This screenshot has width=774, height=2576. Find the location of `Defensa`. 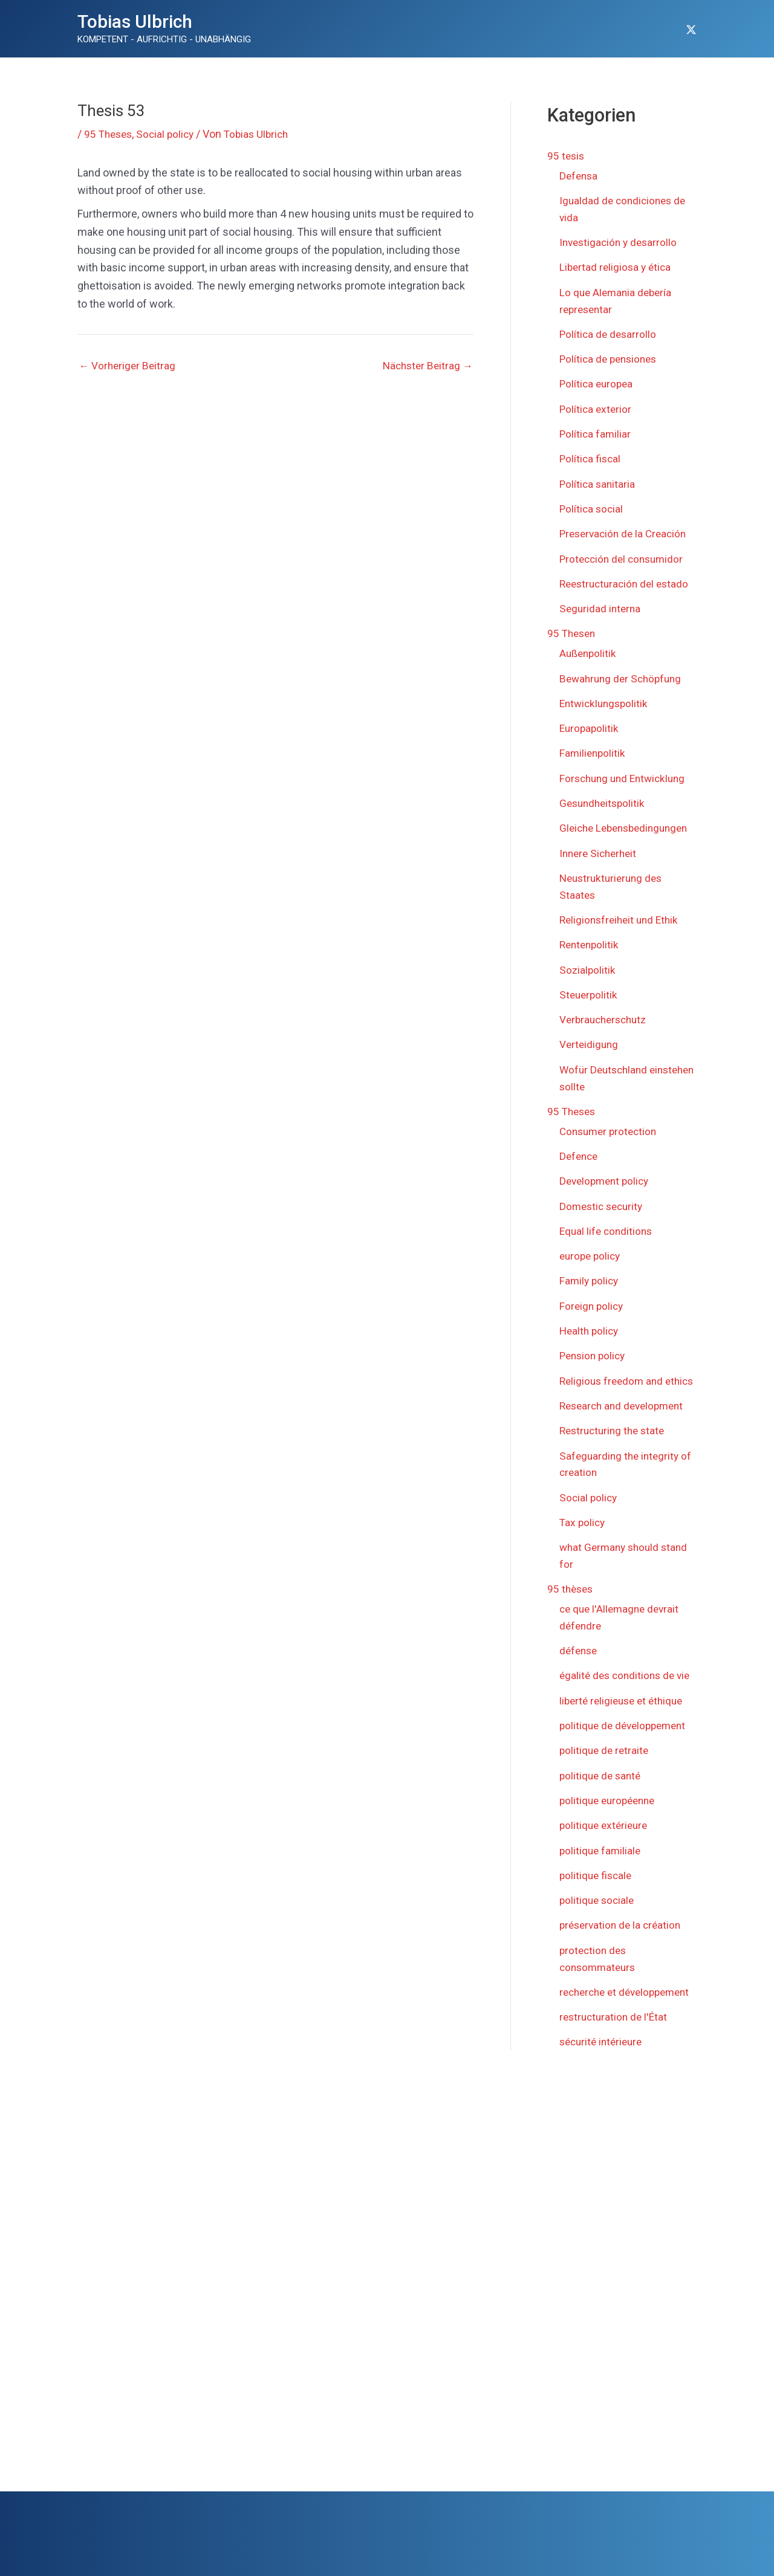

Defensa is located at coordinates (579, 175).